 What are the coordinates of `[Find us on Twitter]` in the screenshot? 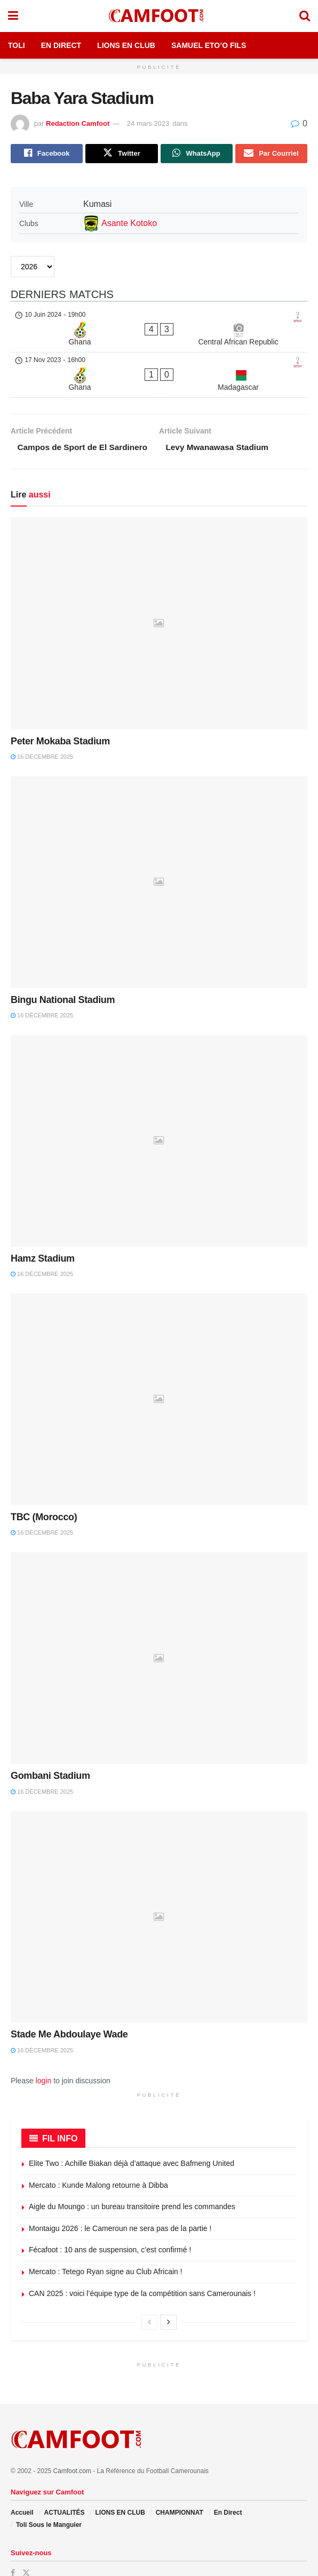 It's located at (26, 2547).